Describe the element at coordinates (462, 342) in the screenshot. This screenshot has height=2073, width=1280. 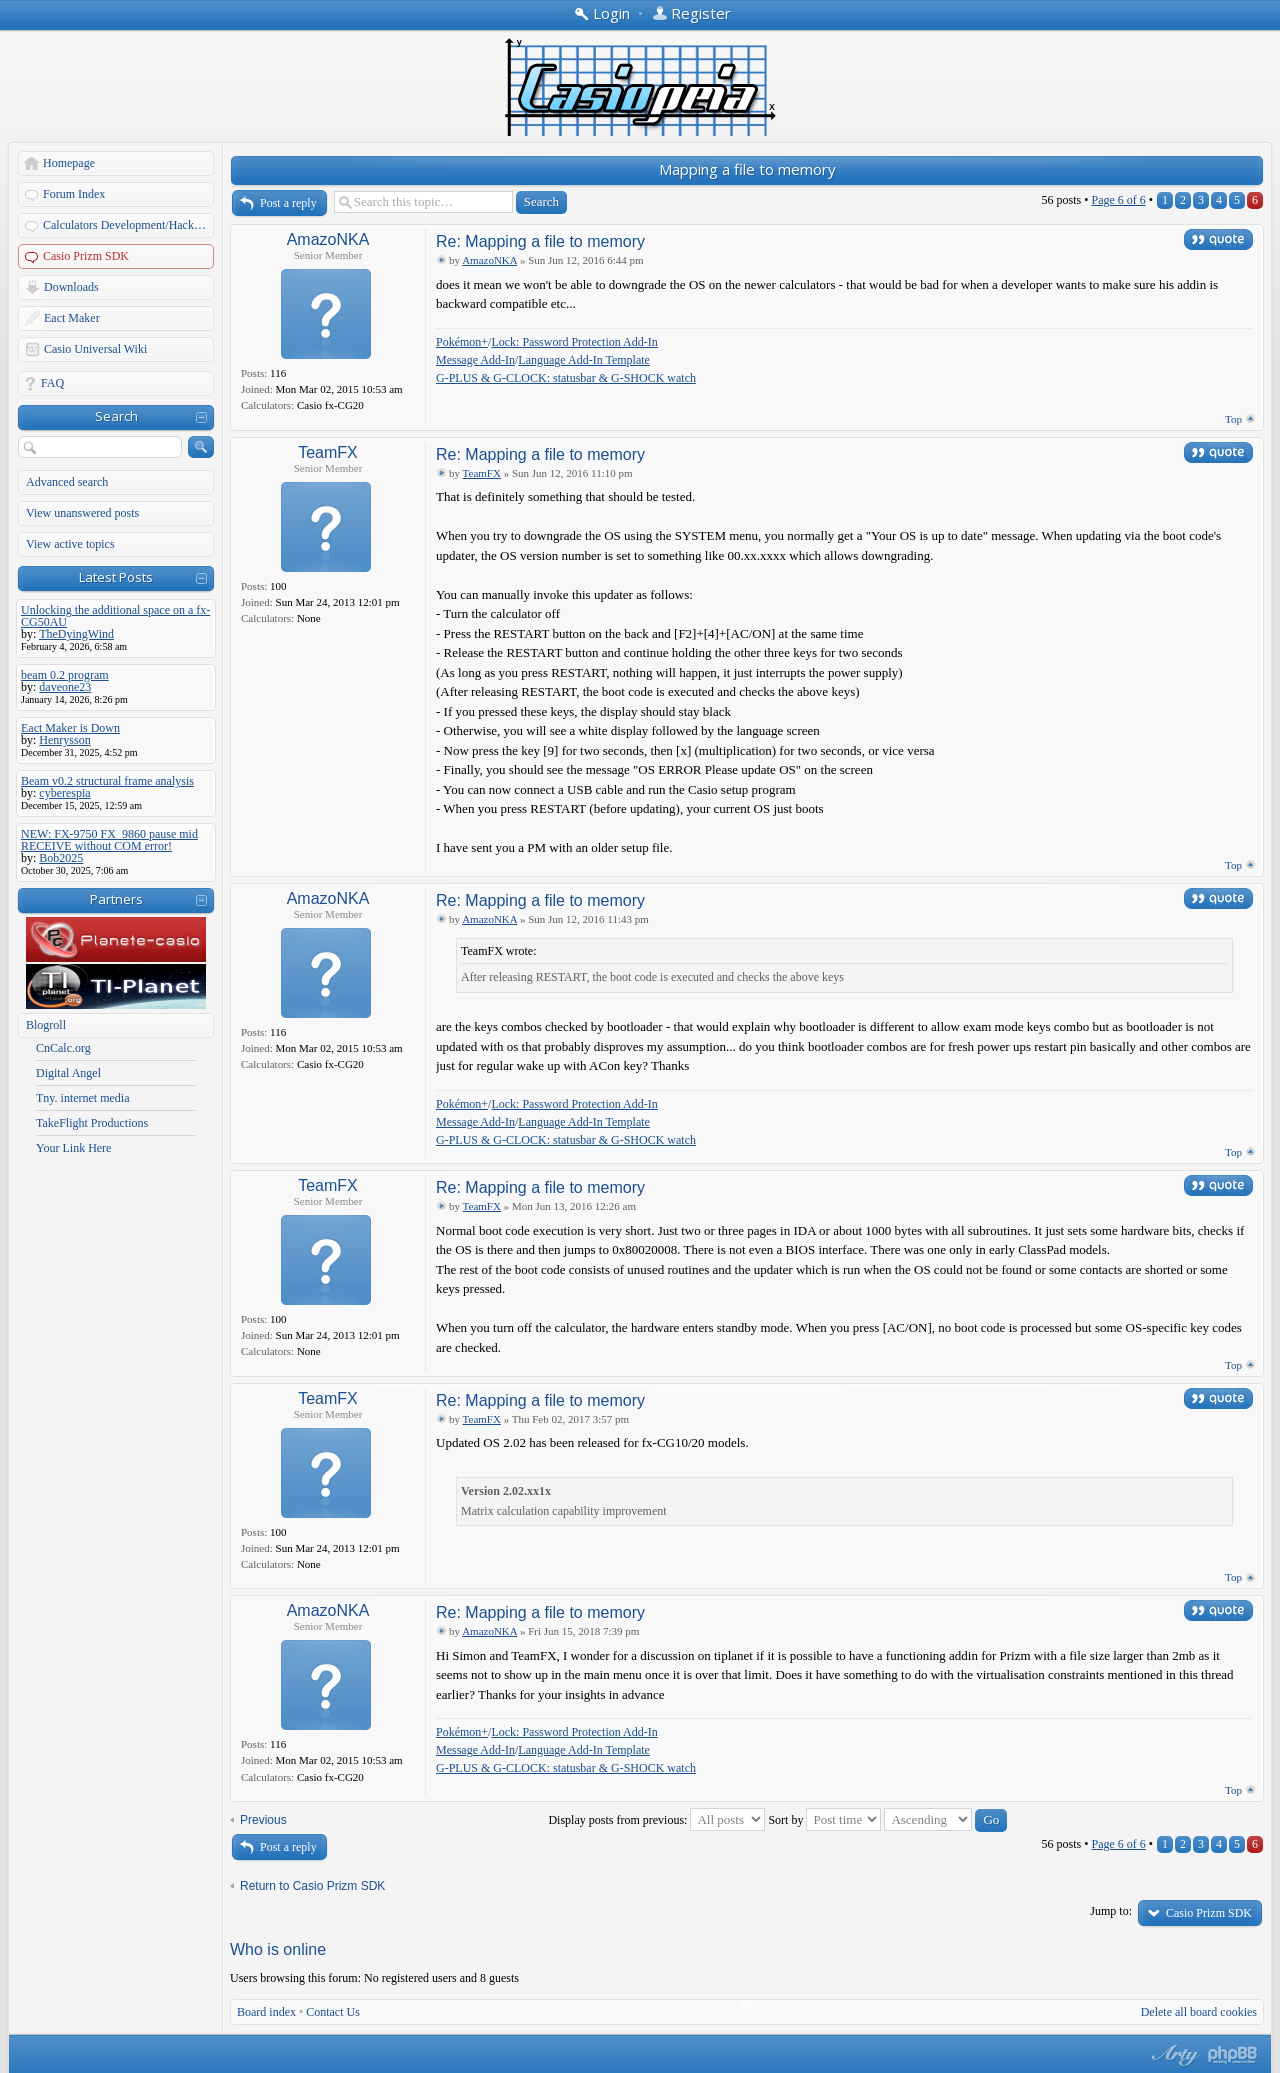
I see `Pokémon+` at that location.